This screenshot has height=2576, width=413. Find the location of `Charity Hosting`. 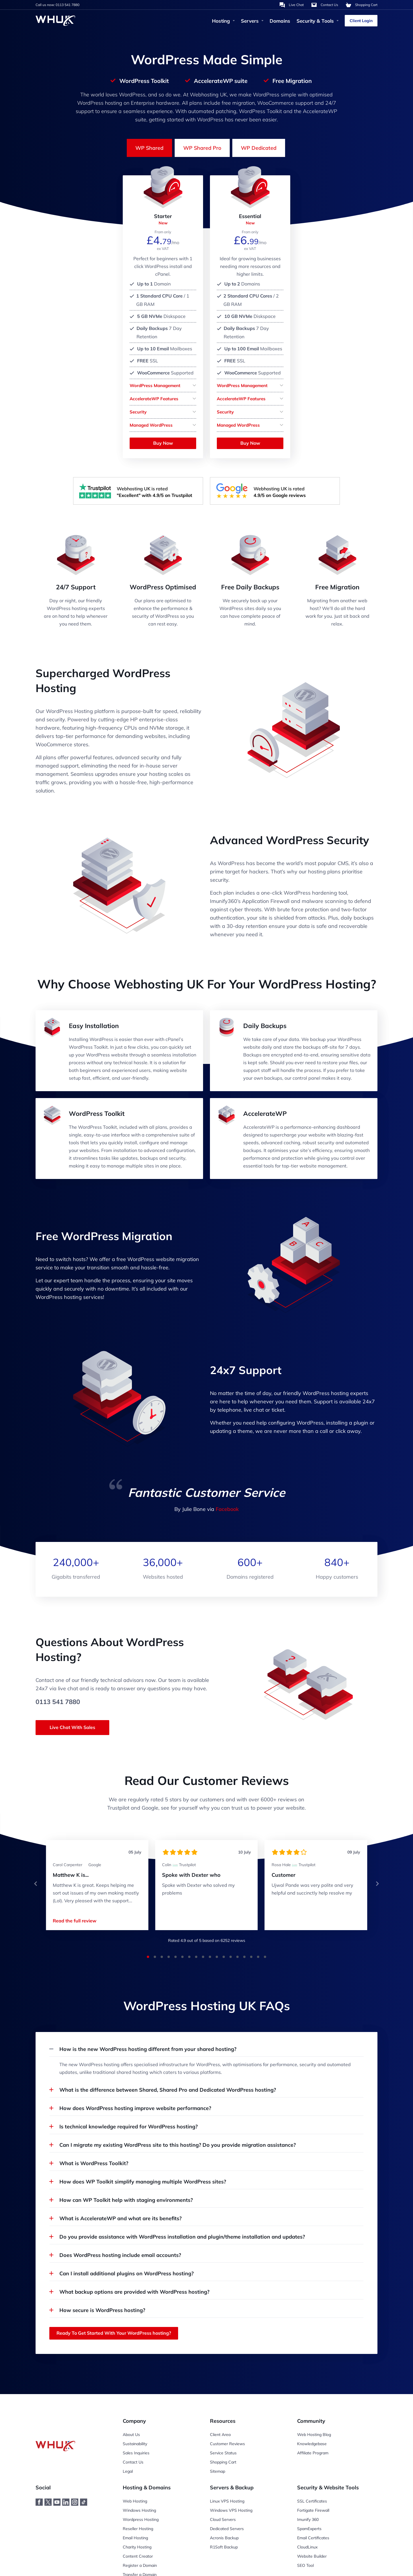

Charity Hosting is located at coordinates (137, 2547).